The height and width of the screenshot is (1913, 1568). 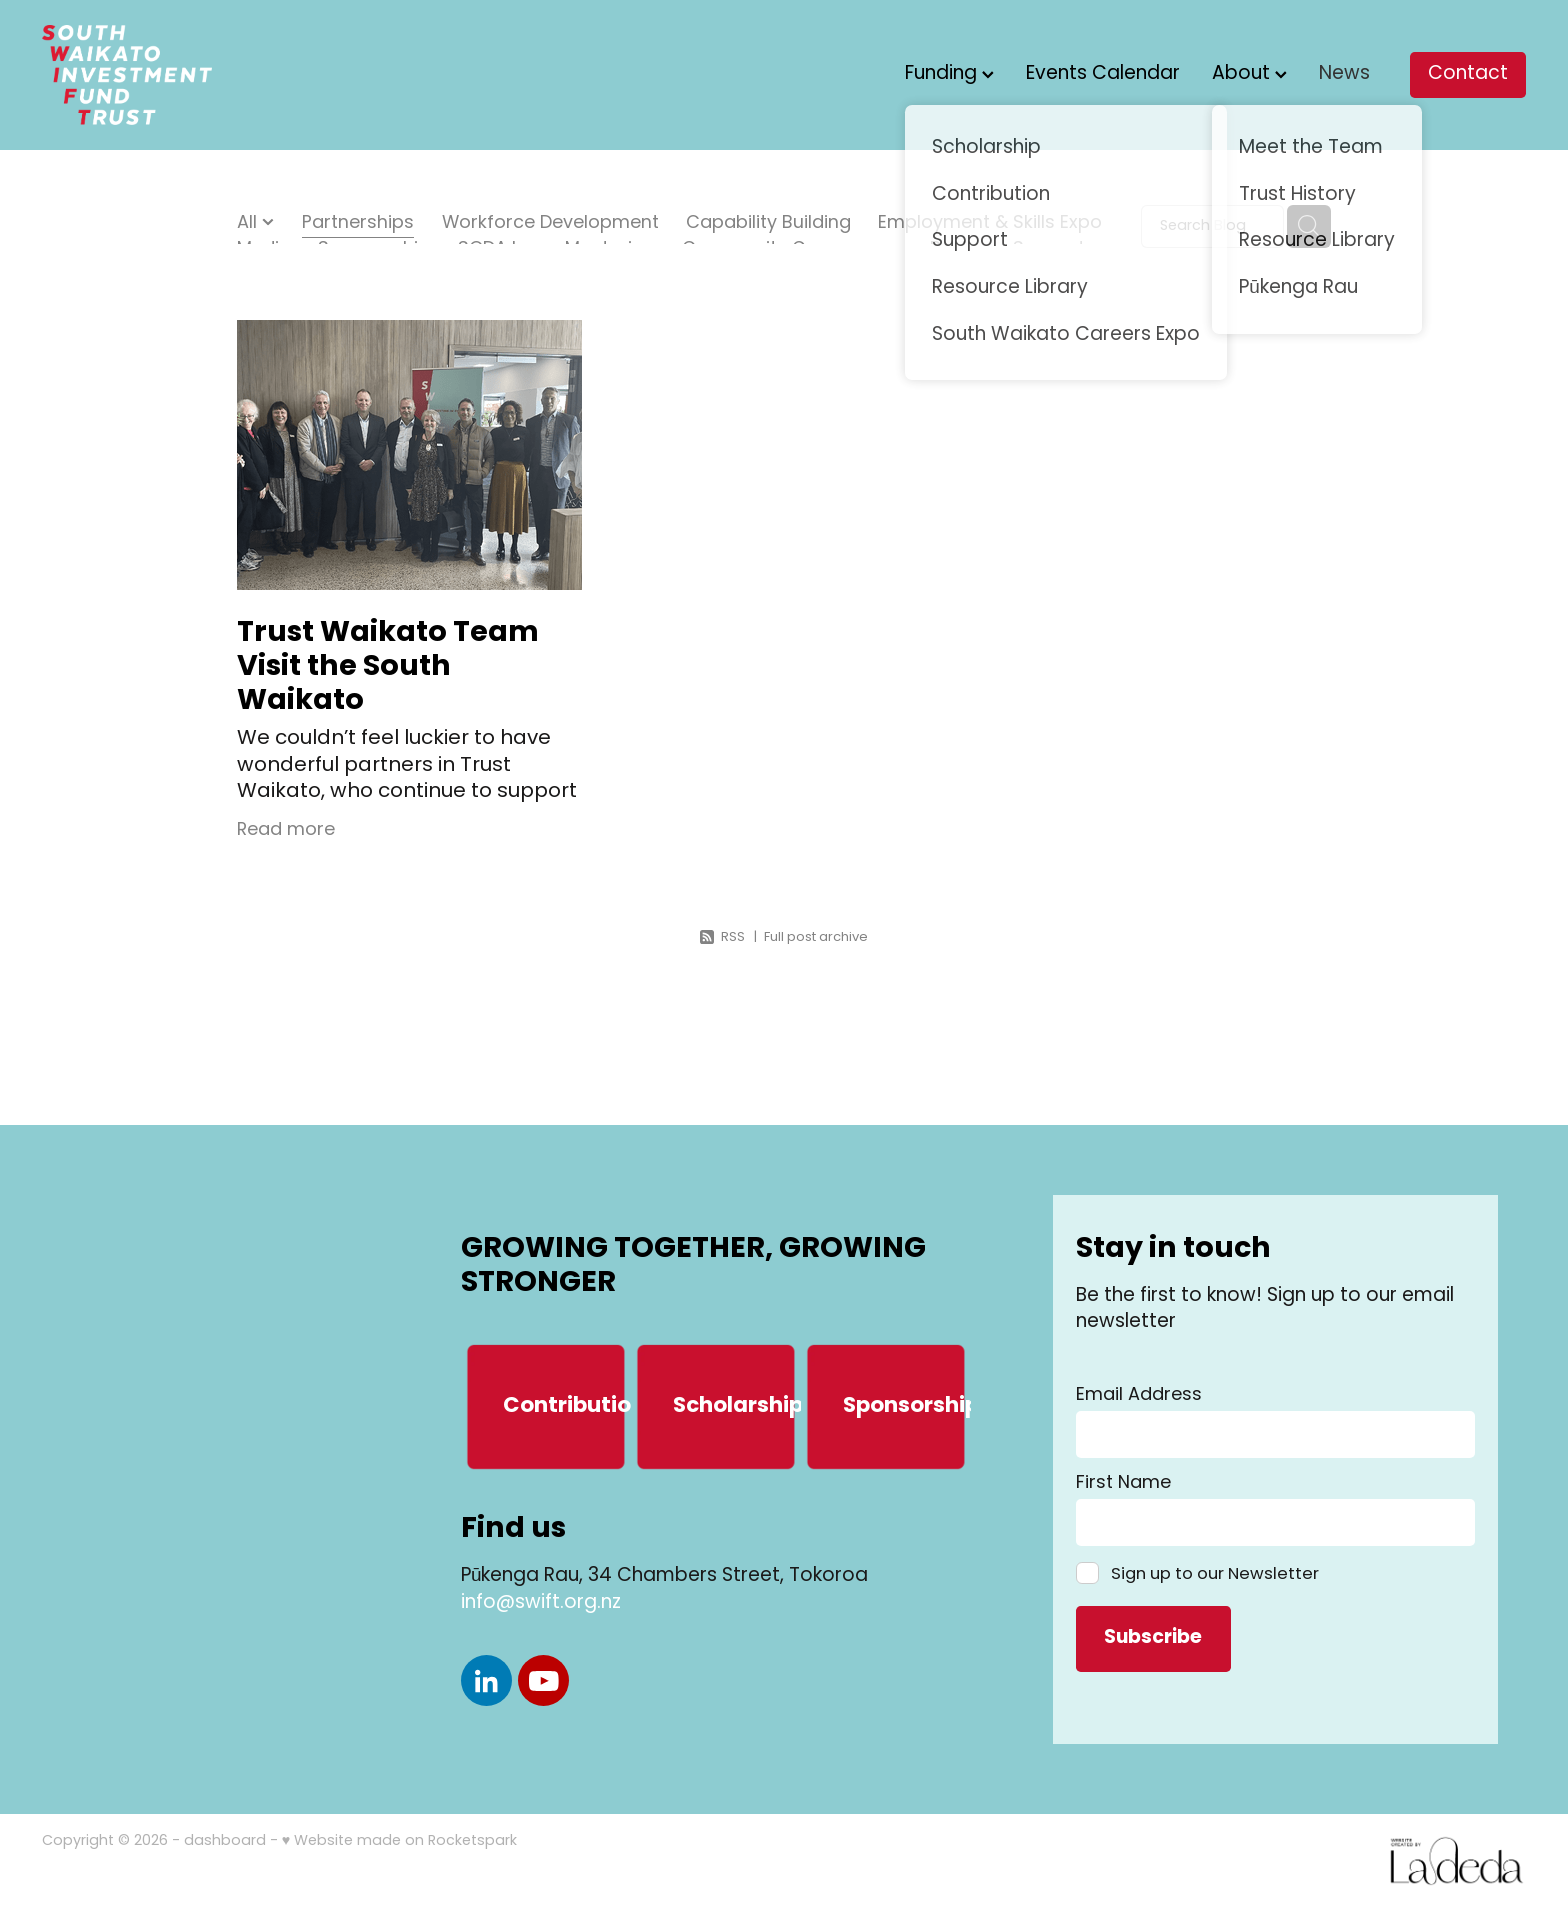 What do you see at coordinates (225, 1841) in the screenshot?
I see `dashboard` at bounding box center [225, 1841].